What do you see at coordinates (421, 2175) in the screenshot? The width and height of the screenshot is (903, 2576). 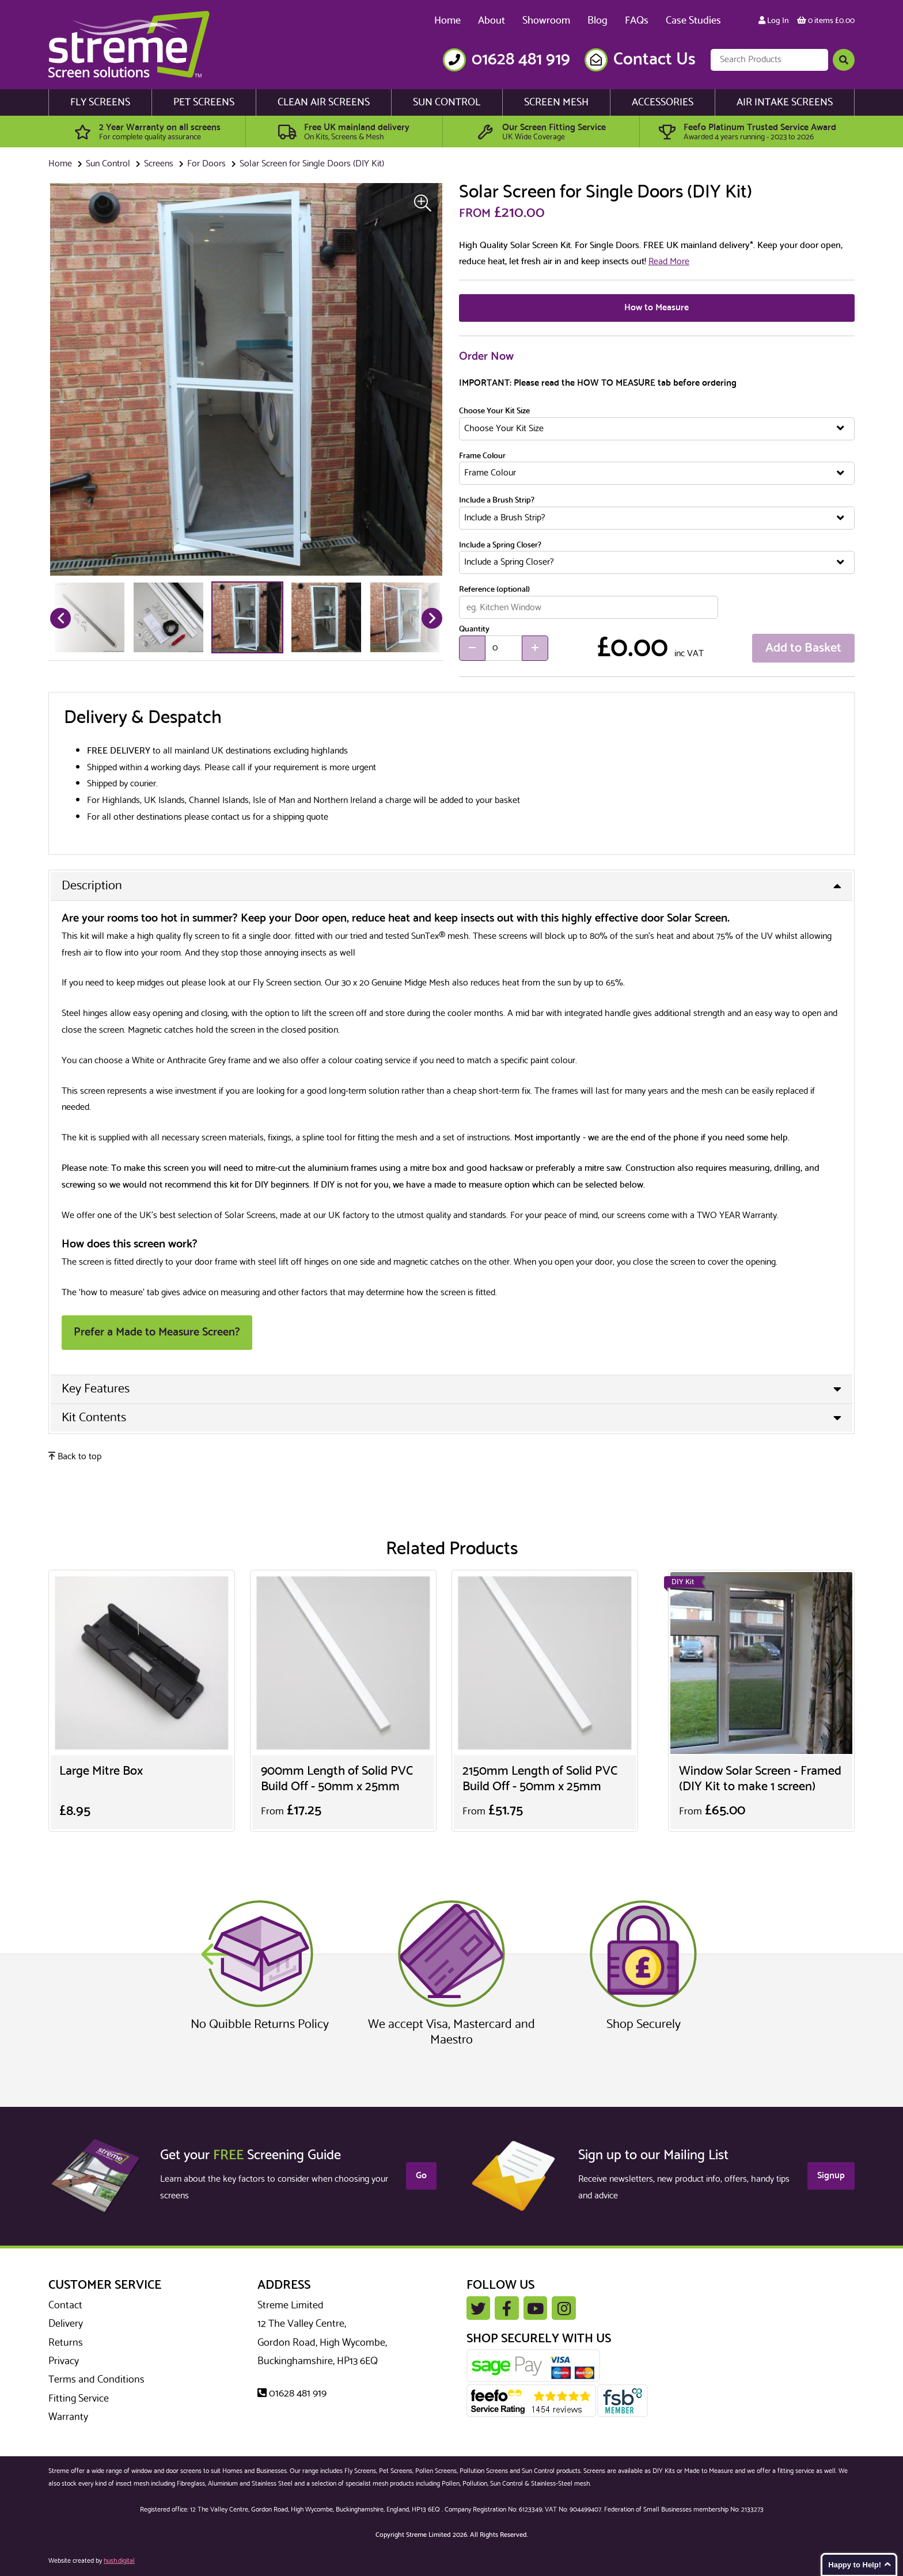 I see `Go` at bounding box center [421, 2175].